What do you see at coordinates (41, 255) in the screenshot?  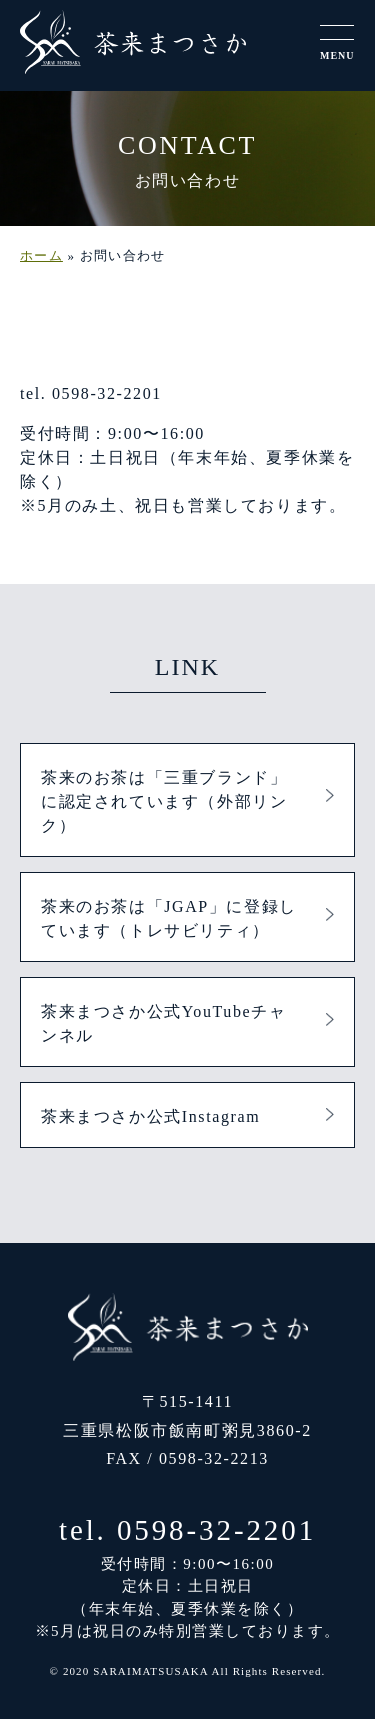 I see `ホーム` at bounding box center [41, 255].